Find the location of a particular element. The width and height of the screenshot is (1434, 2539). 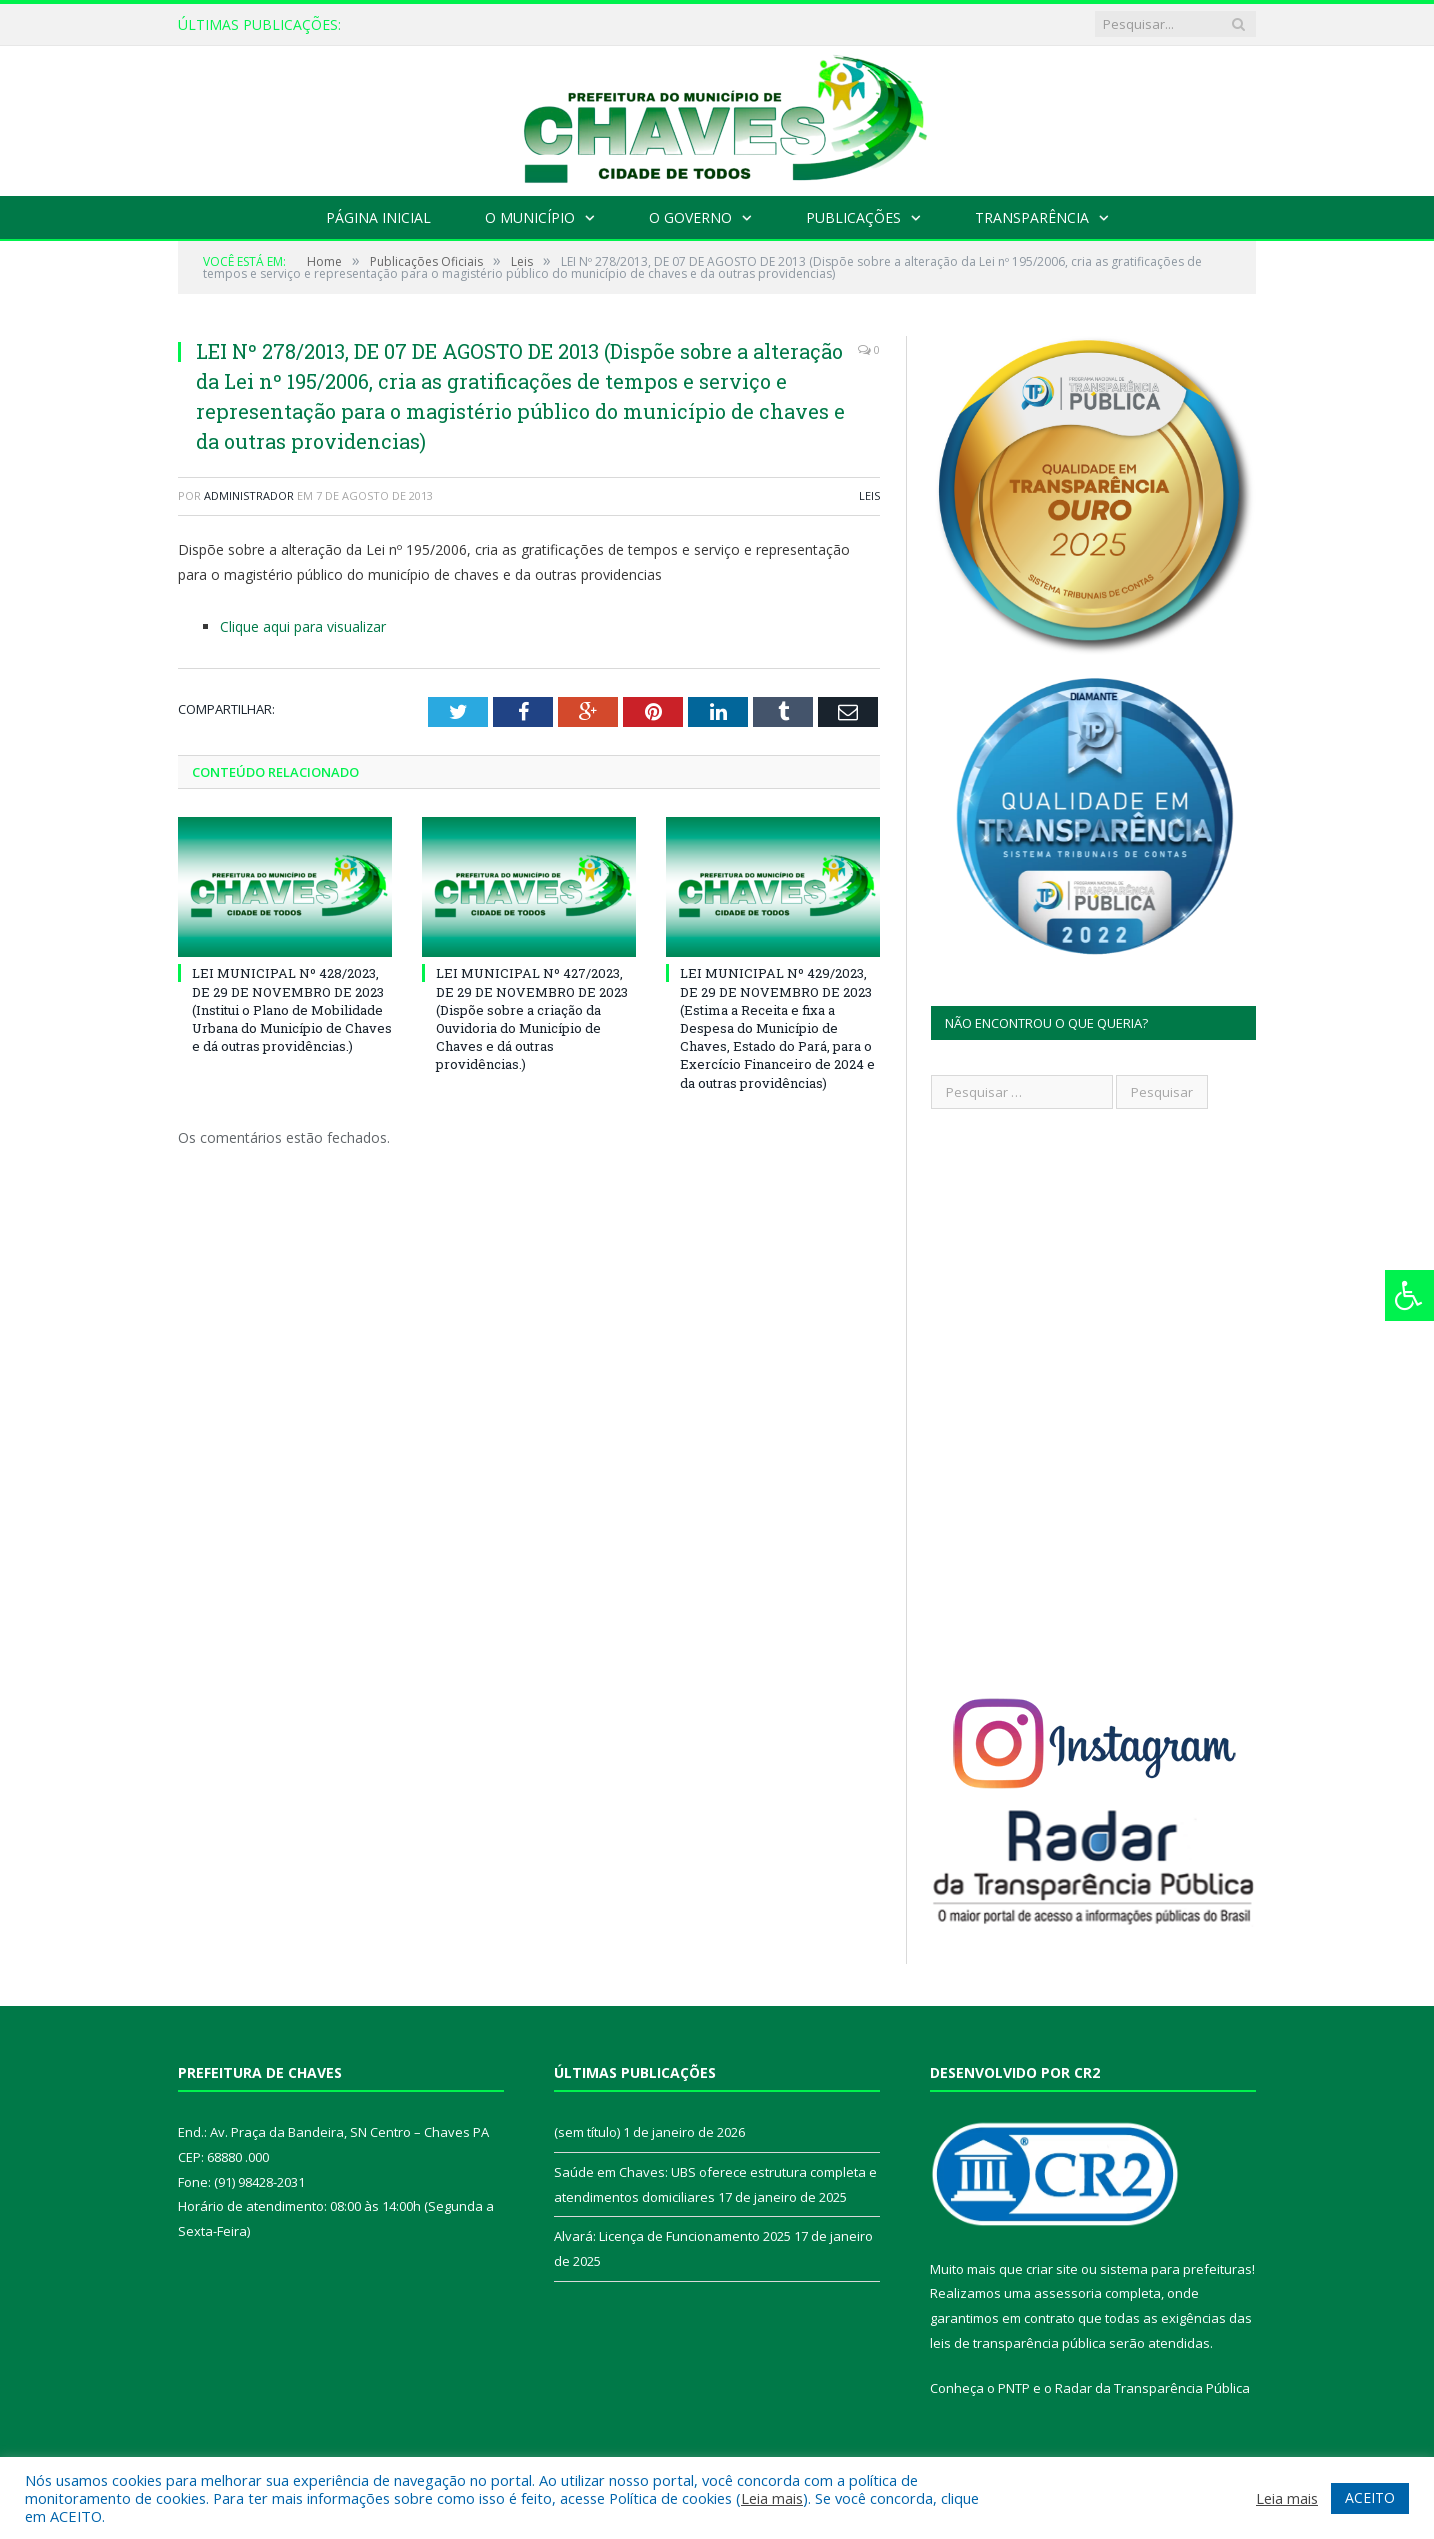

(sem título) is located at coordinates (587, 2132).